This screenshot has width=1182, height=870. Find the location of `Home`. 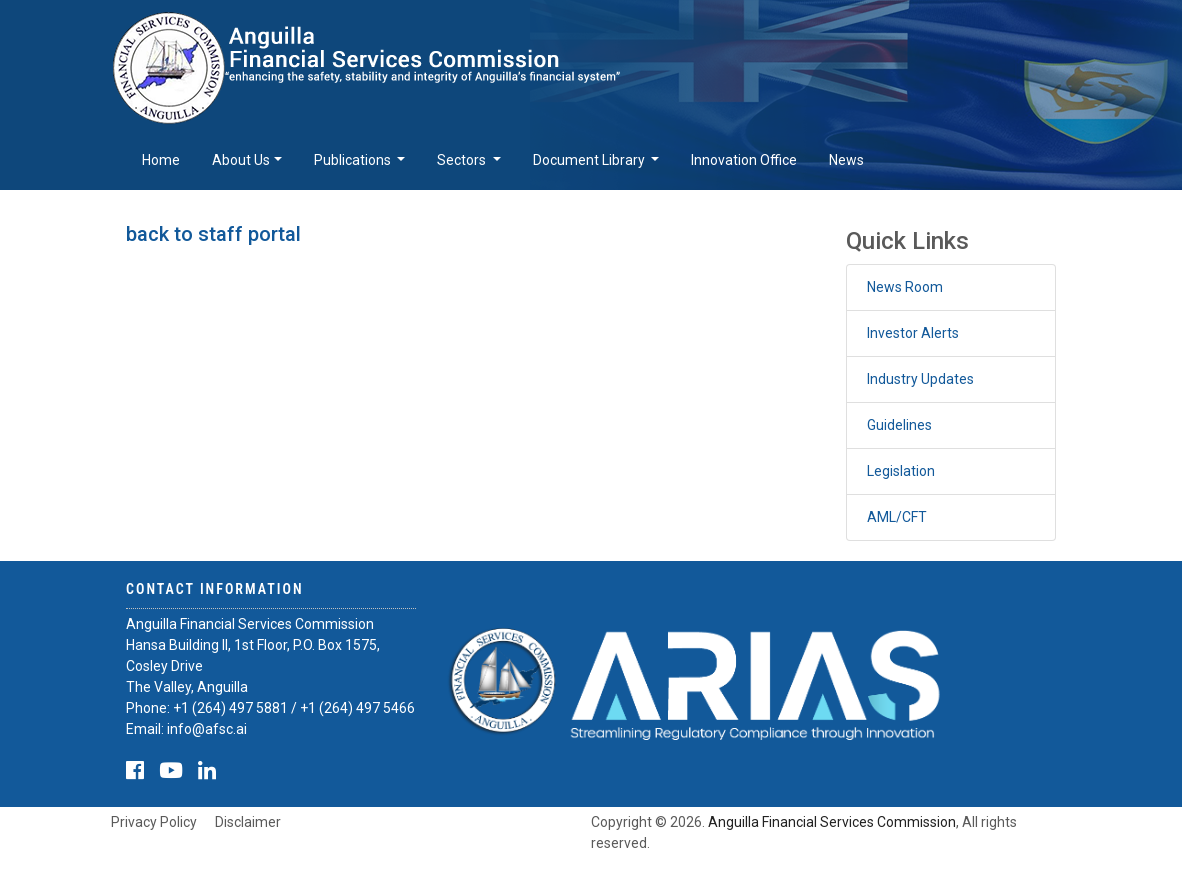

Home is located at coordinates (161, 160).